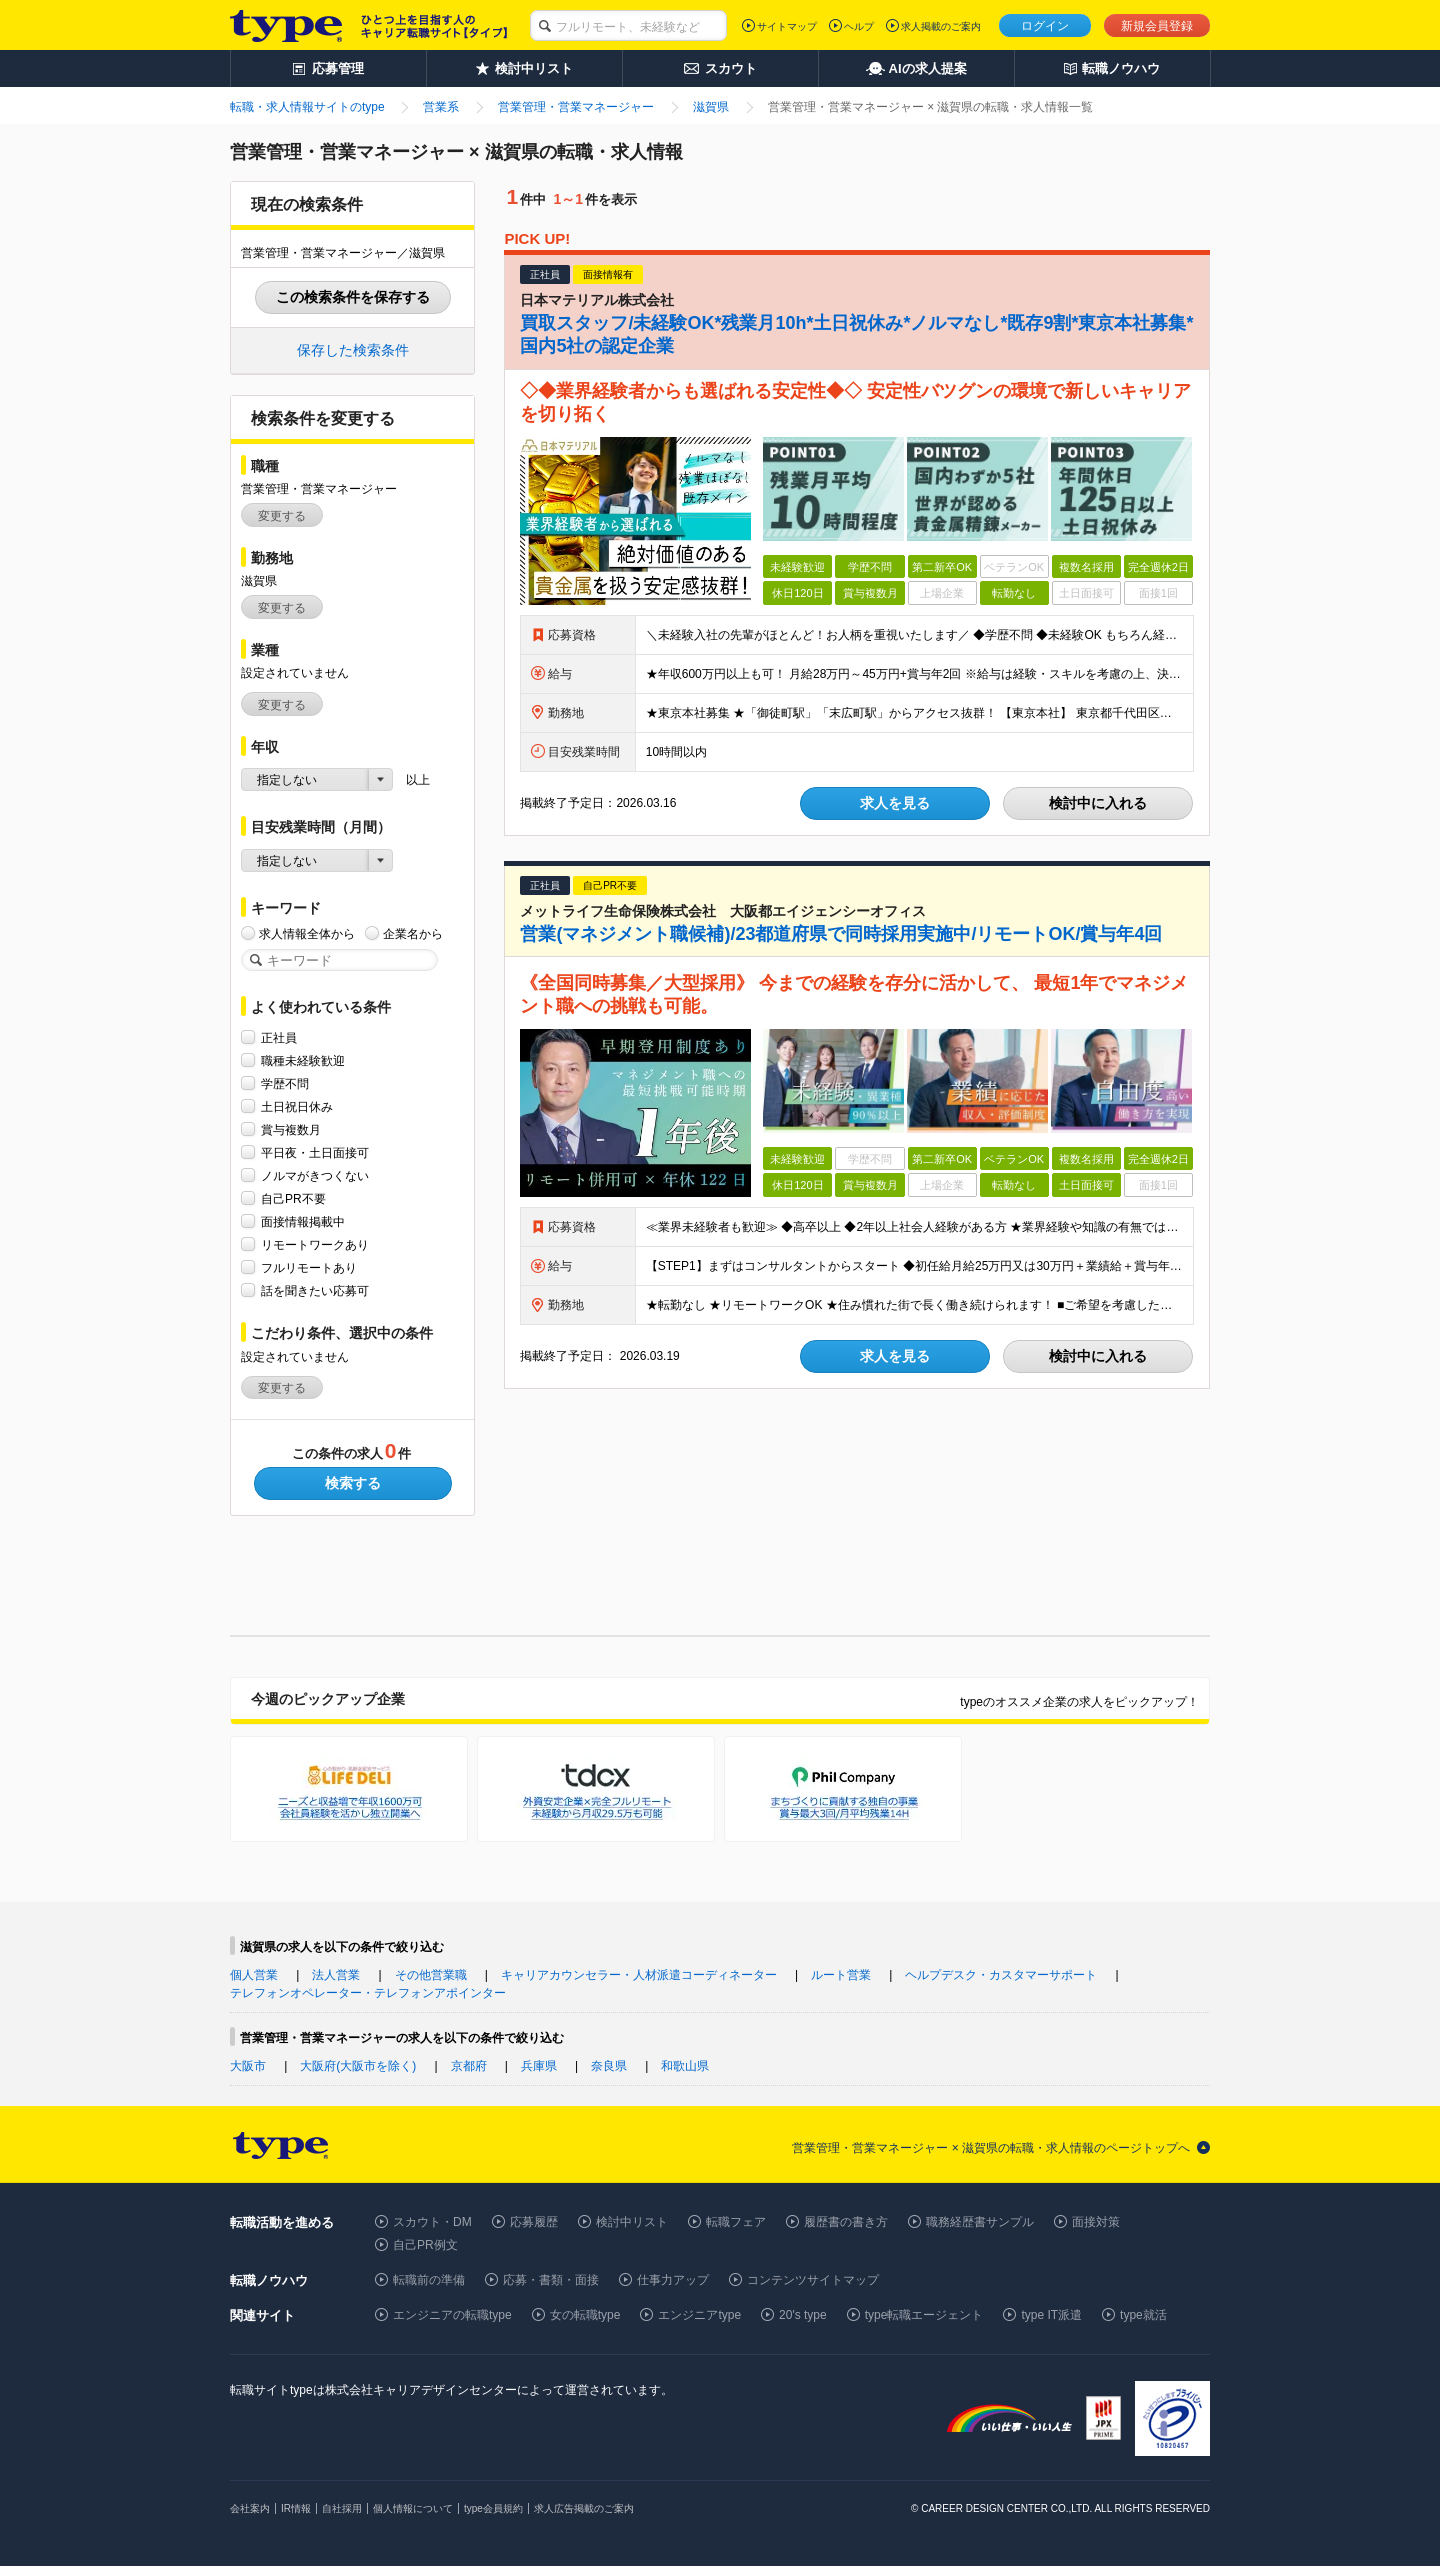 The height and width of the screenshot is (2566, 1440). I want to click on サイトマップ, so click(787, 26).